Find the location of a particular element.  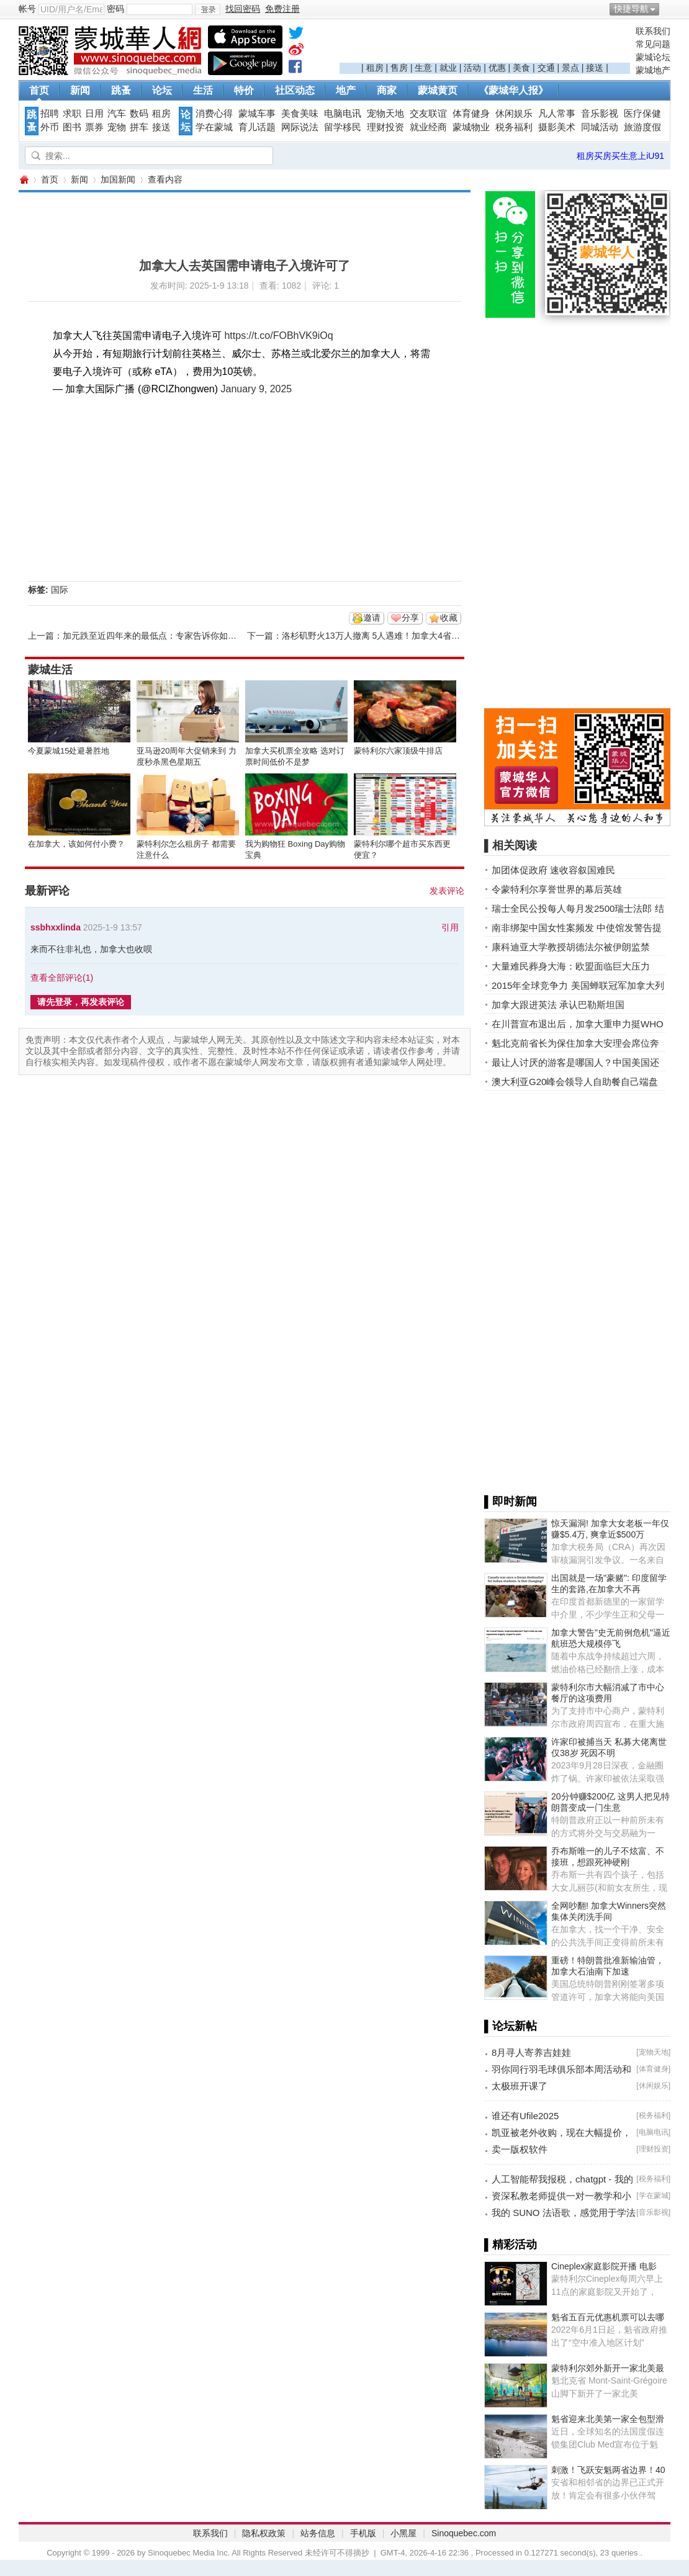

在加拿大，该如何付小费？ is located at coordinates (76, 844).